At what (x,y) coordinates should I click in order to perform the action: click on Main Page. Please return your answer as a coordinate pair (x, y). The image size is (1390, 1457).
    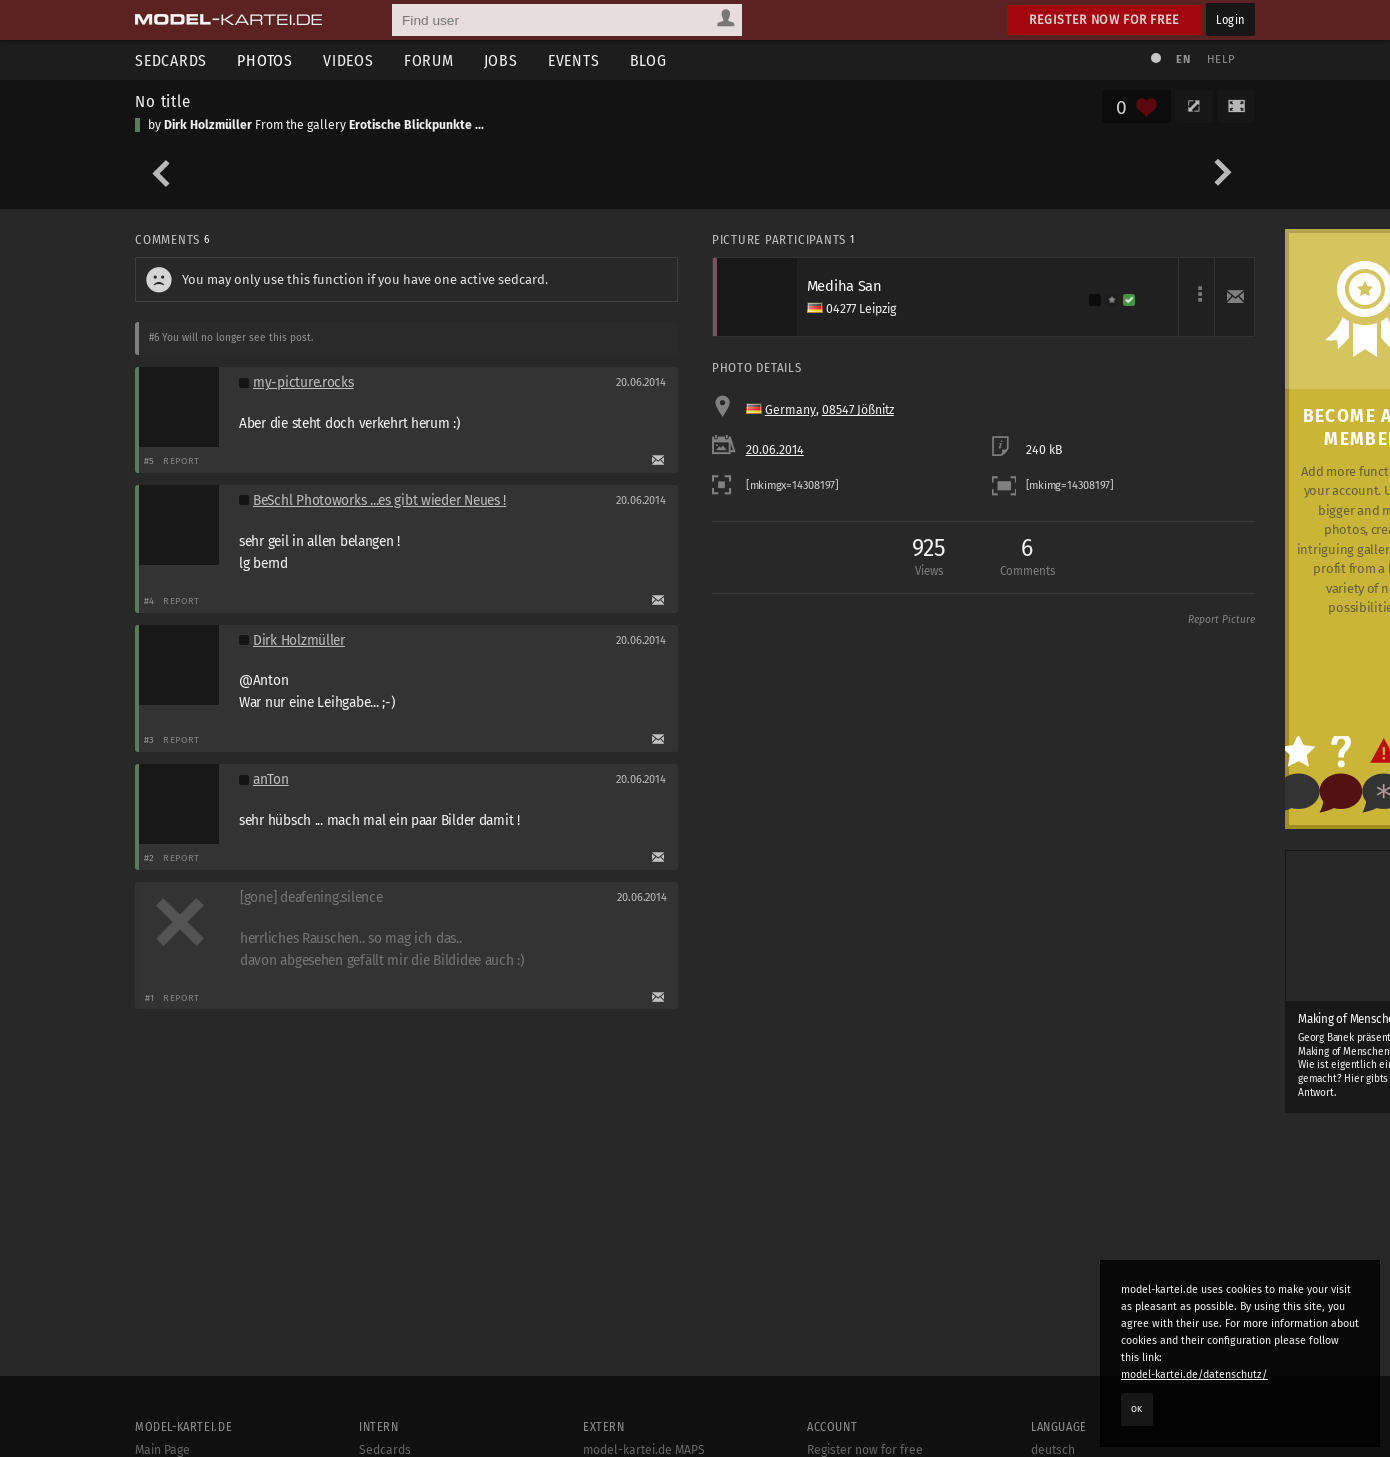
    Looking at the image, I should click on (162, 1450).